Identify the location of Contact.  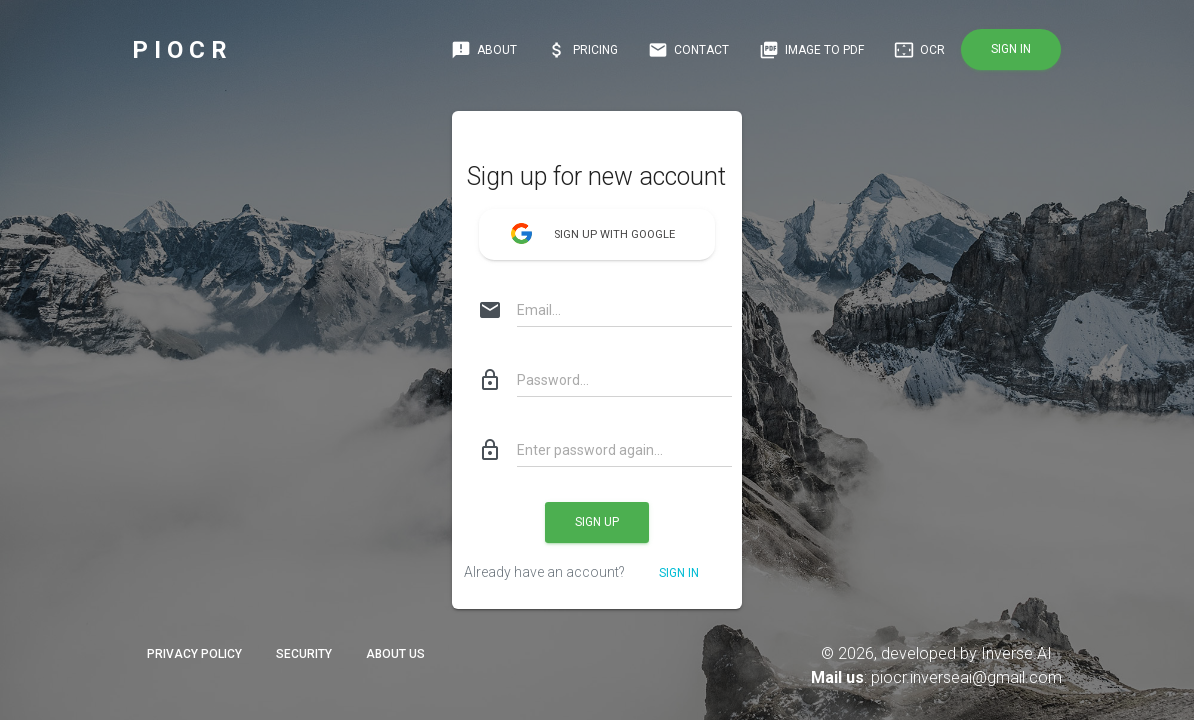
(688, 50).